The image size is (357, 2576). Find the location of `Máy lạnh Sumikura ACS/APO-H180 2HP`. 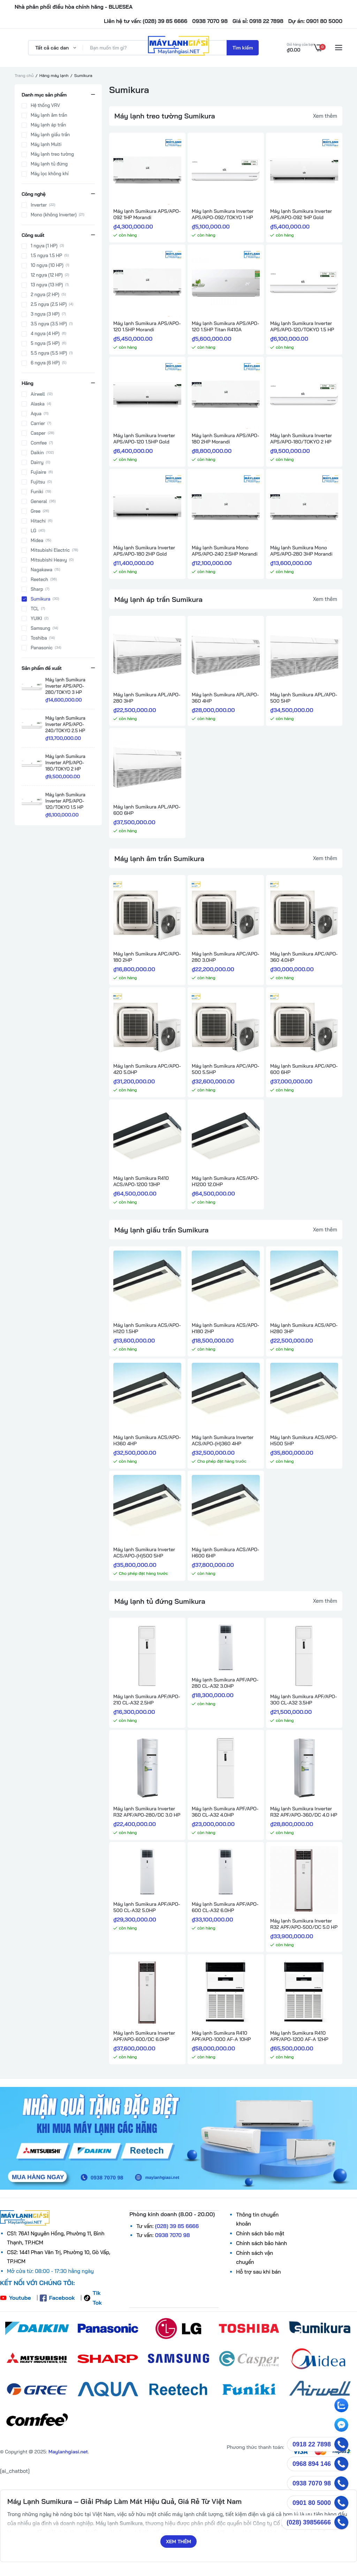

Máy lạnh Sumikura ACS/APO-H180 2HP is located at coordinates (225, 1328).